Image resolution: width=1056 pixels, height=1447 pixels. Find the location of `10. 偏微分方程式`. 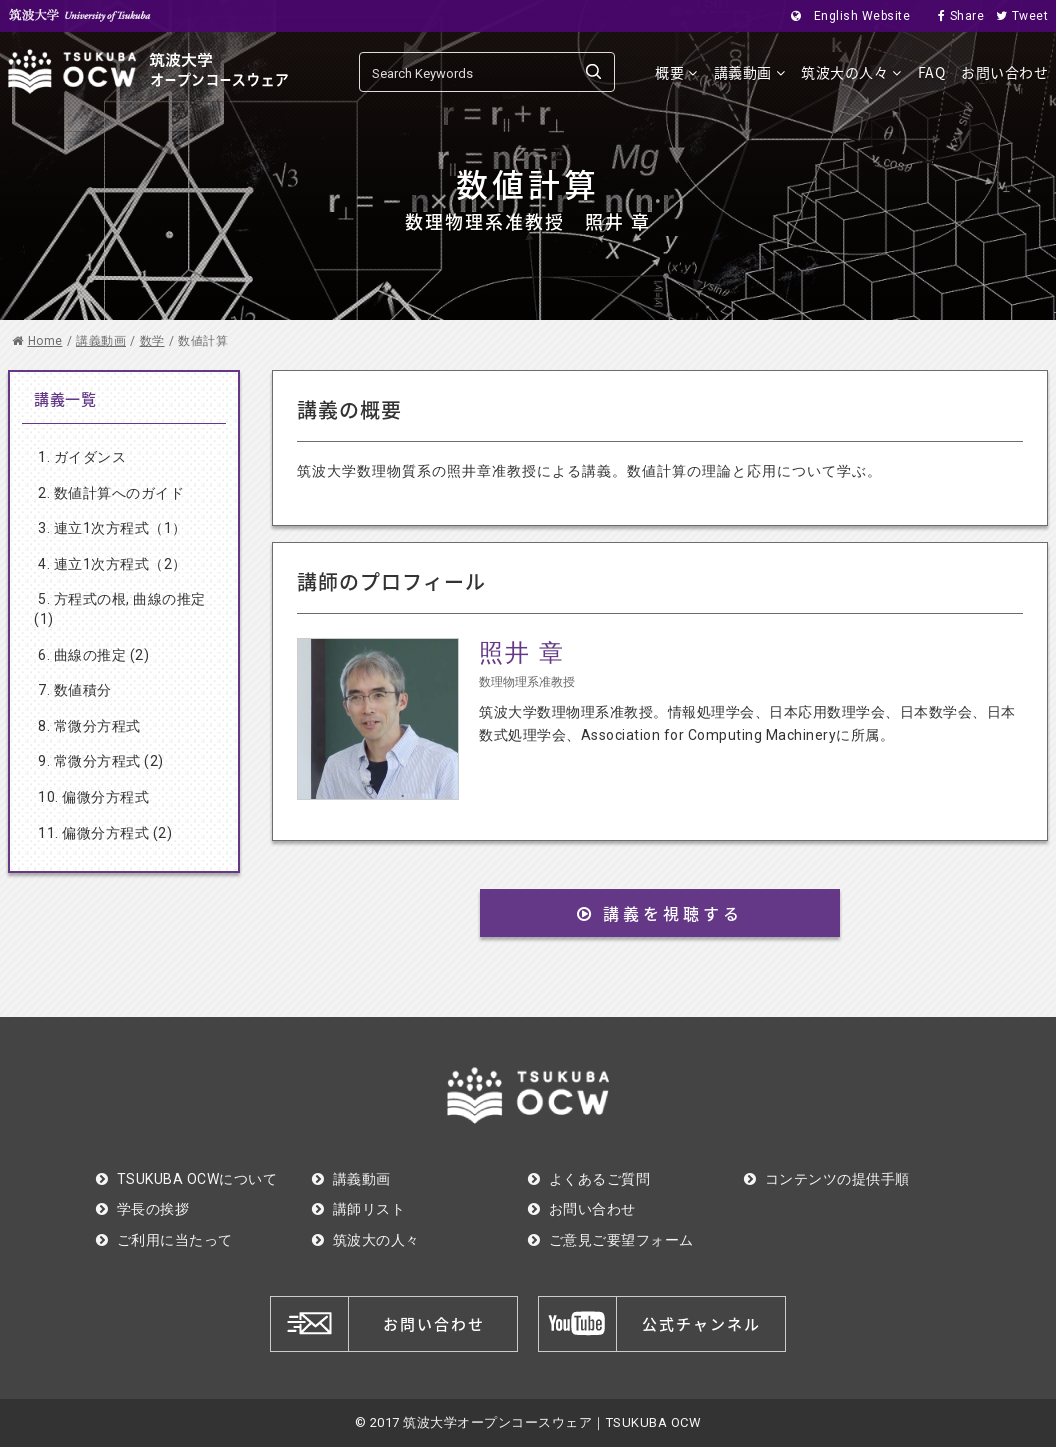

10. 偏微分方程式 is located at coordinates (93, 797).